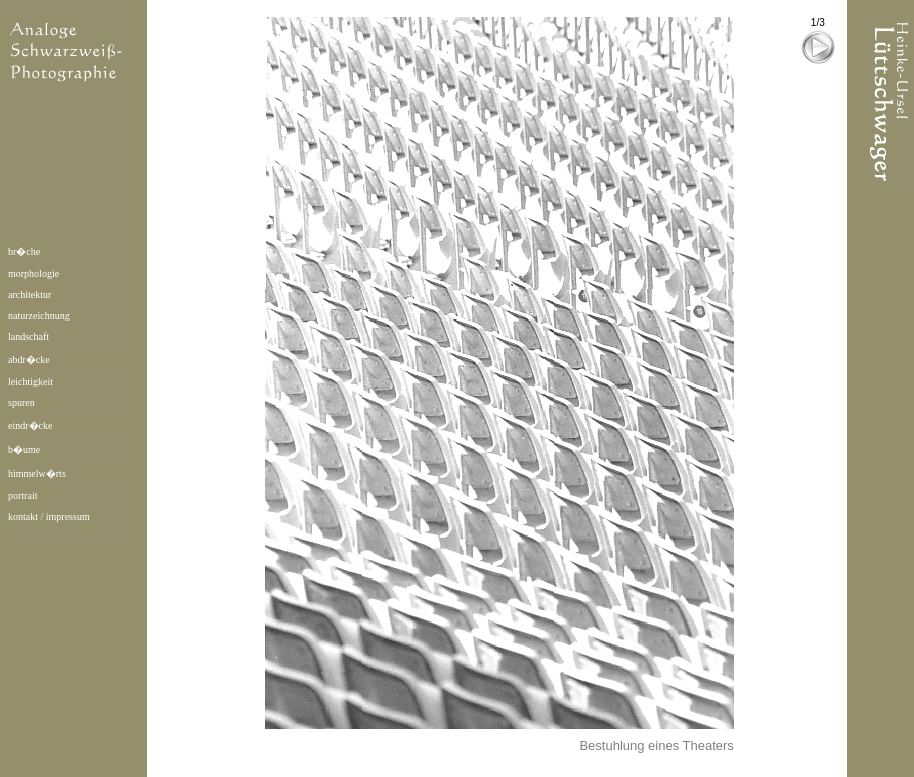  Describe the element at coordinates (29, 294) in the screenshot. I see `architektur` at that location.